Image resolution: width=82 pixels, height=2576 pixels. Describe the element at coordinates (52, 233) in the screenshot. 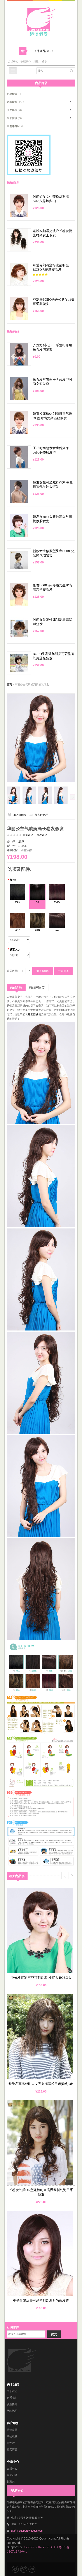

I see `蓬松实拍哑光波浪长卷发挑染时尚女士假发` at that location.